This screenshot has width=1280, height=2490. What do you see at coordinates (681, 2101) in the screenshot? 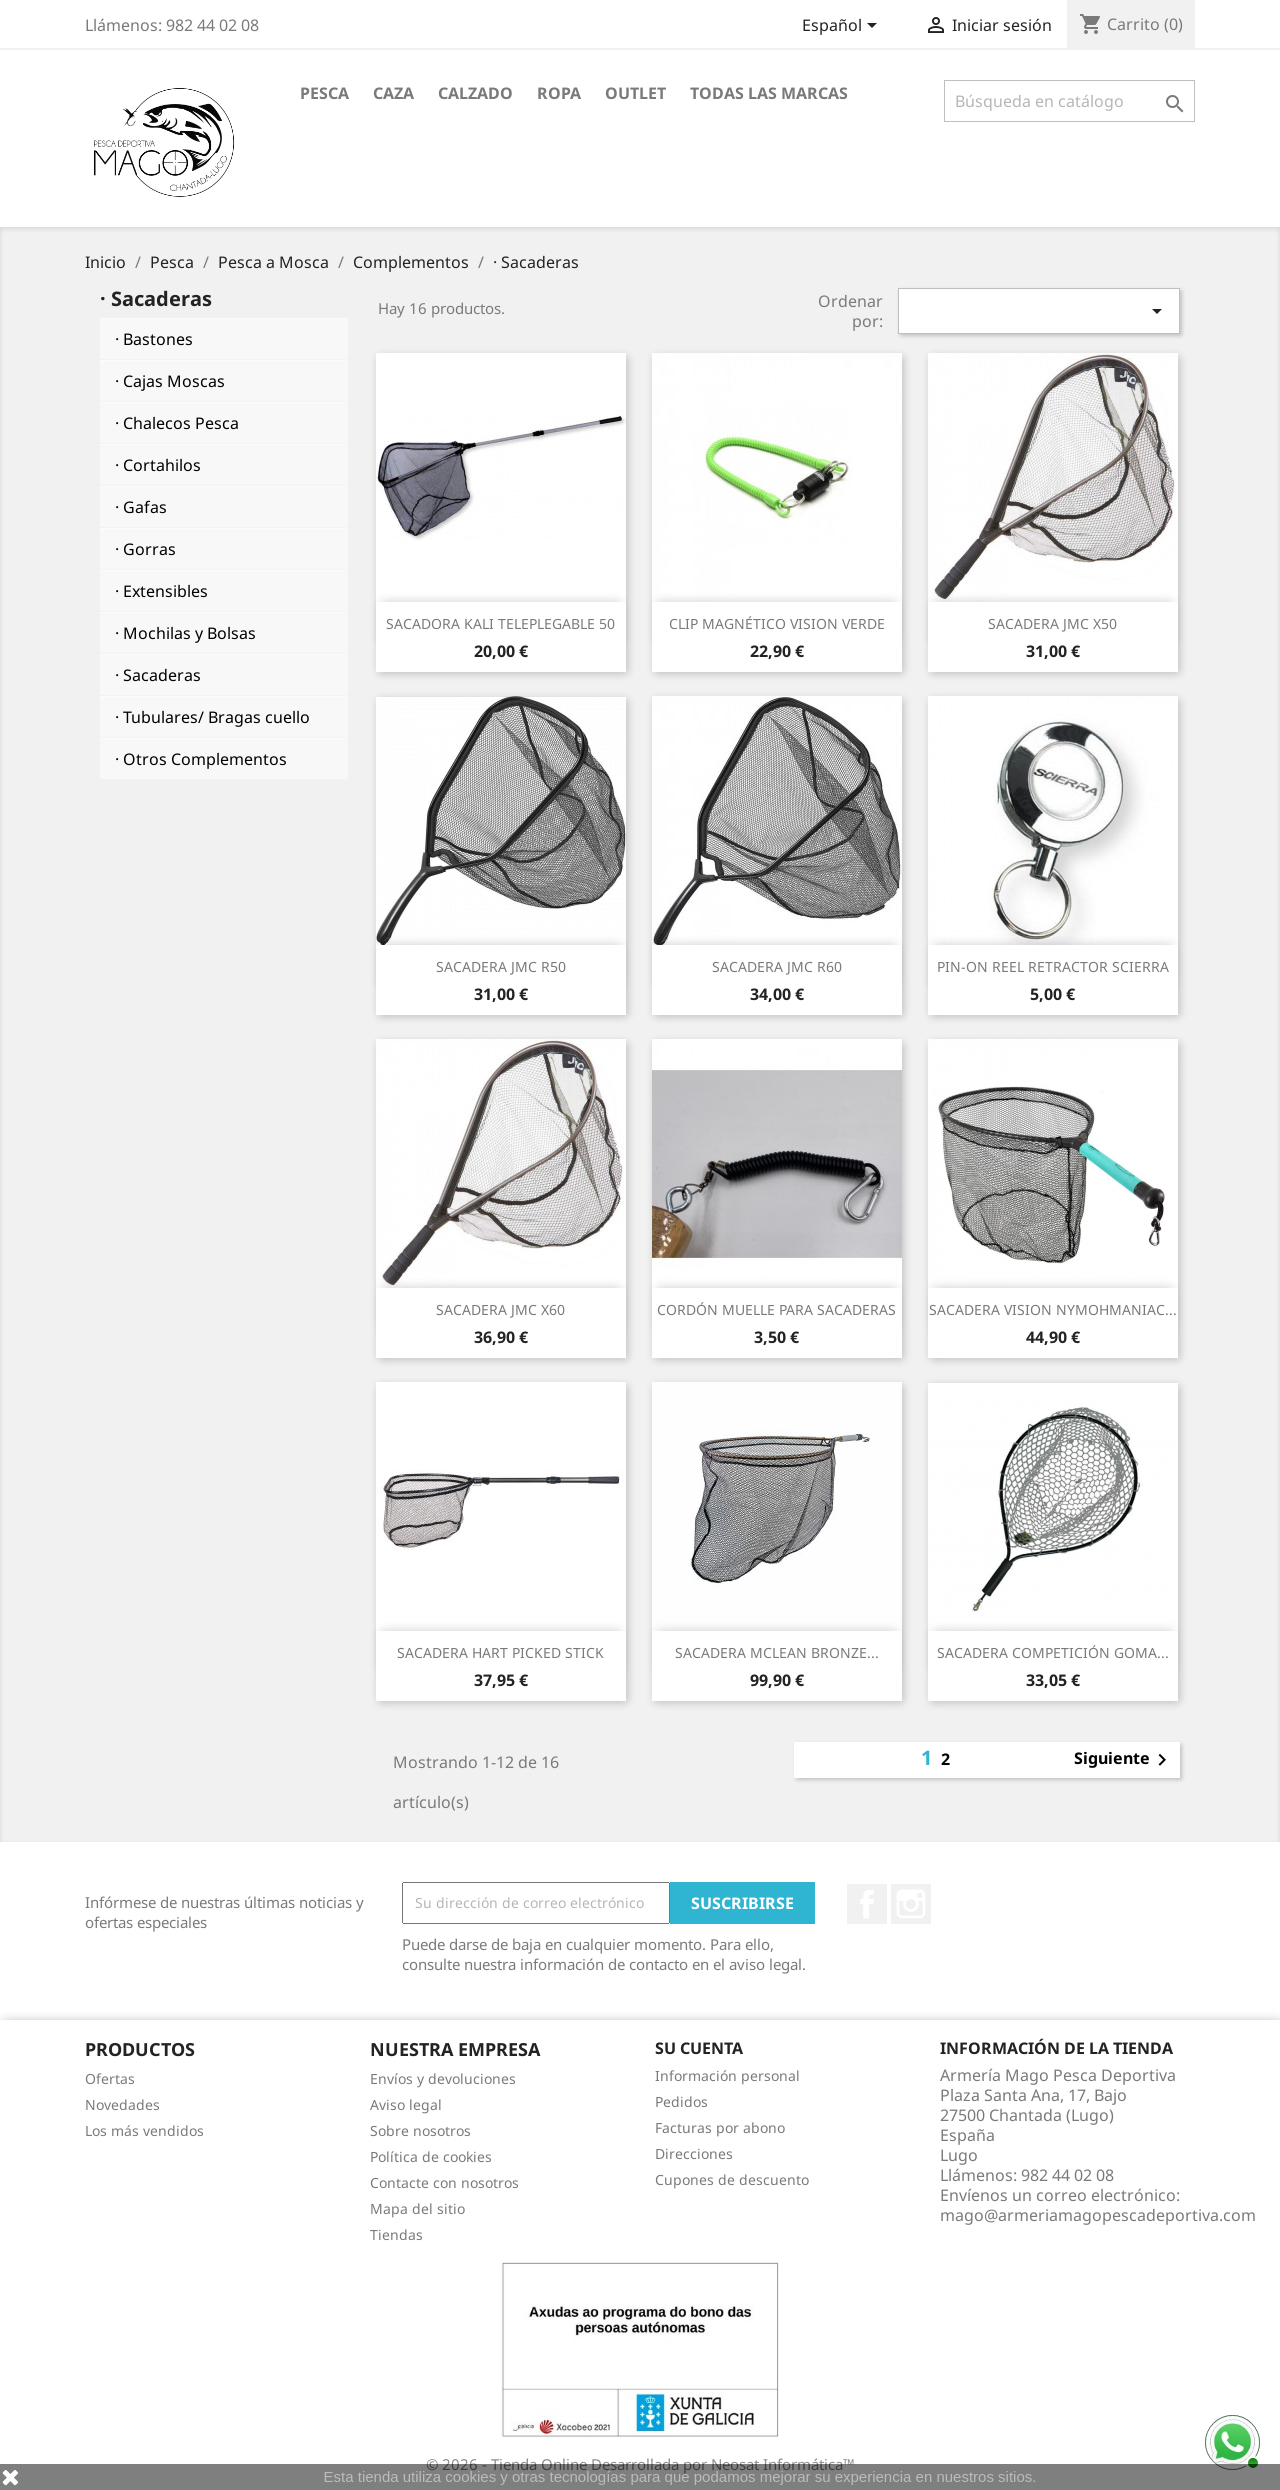
I see `Pedidos` at bounding box center [681, 2101].